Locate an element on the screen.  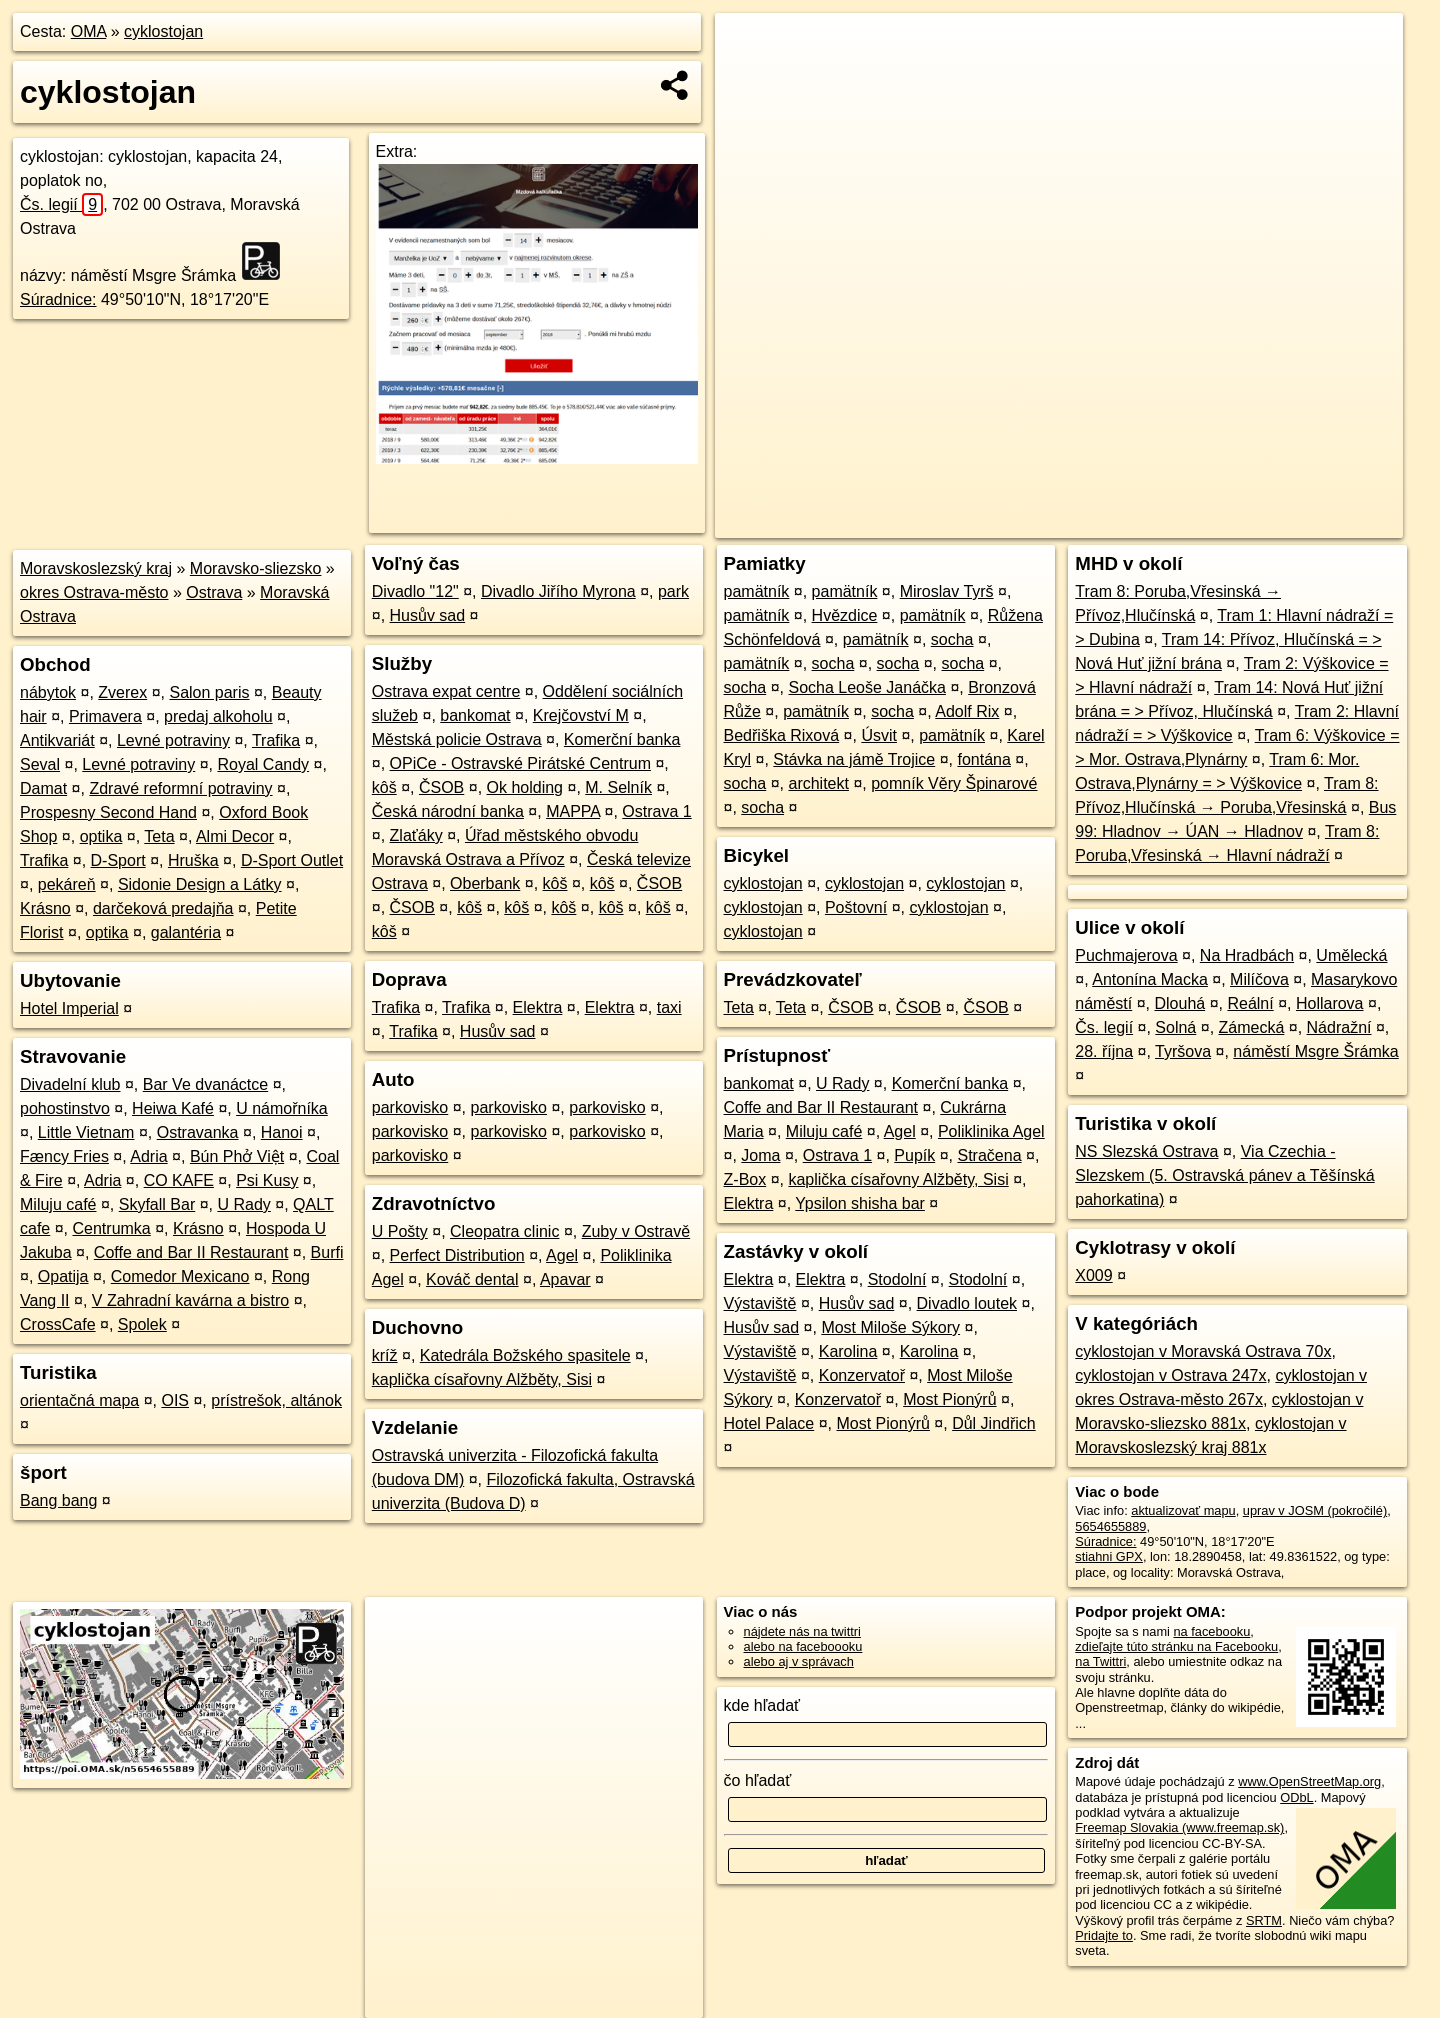
Heiwa Kafé is located at coordinates (173, 1108).